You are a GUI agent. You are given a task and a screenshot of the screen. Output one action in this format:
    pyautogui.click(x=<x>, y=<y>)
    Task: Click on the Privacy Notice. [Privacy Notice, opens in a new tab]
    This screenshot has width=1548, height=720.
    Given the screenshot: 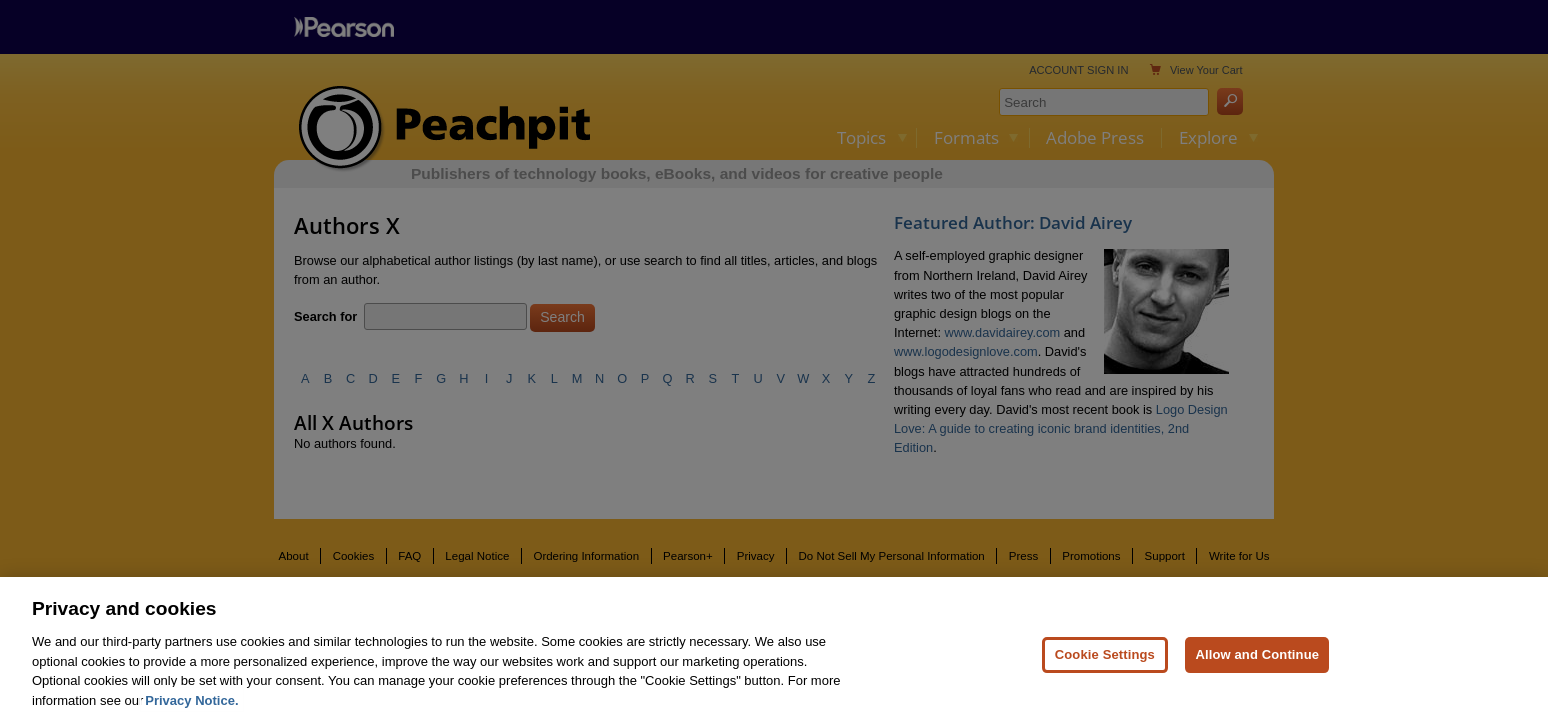 What is the action you would take?
    pyautogui.click(x=191, y=708)
    